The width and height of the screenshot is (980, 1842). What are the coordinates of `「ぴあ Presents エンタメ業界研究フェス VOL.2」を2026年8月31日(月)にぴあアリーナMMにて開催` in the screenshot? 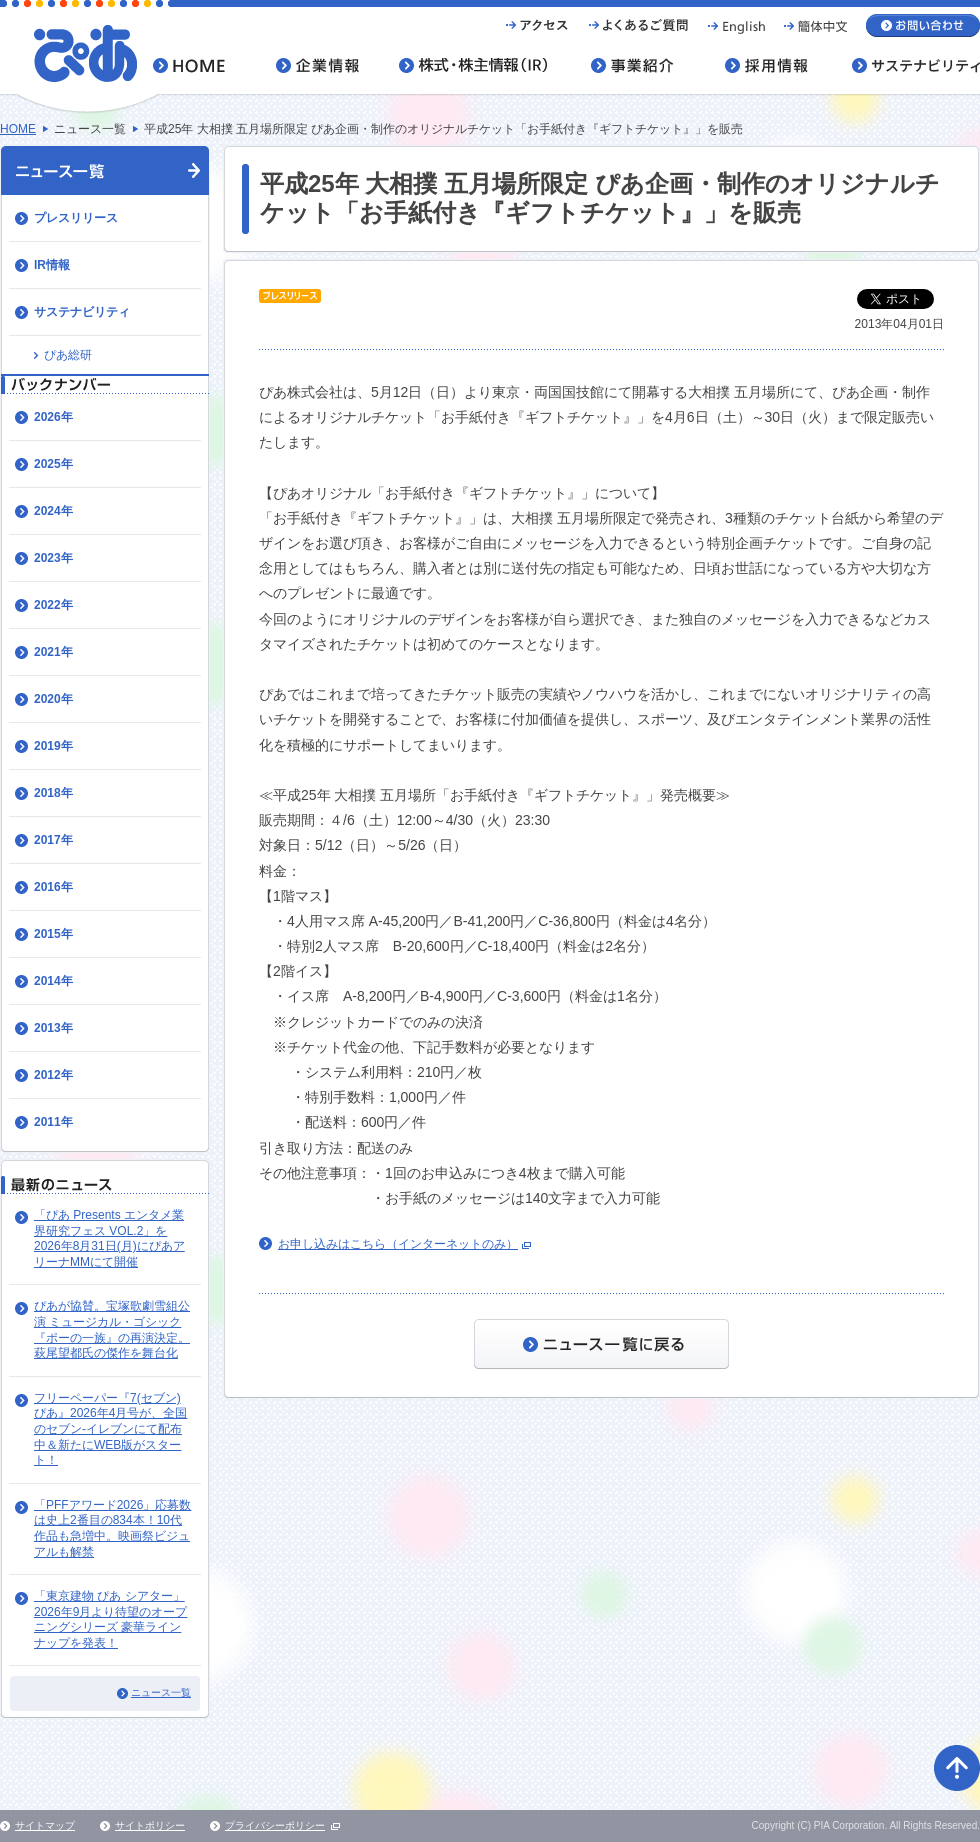 It's located at (109, 1238).